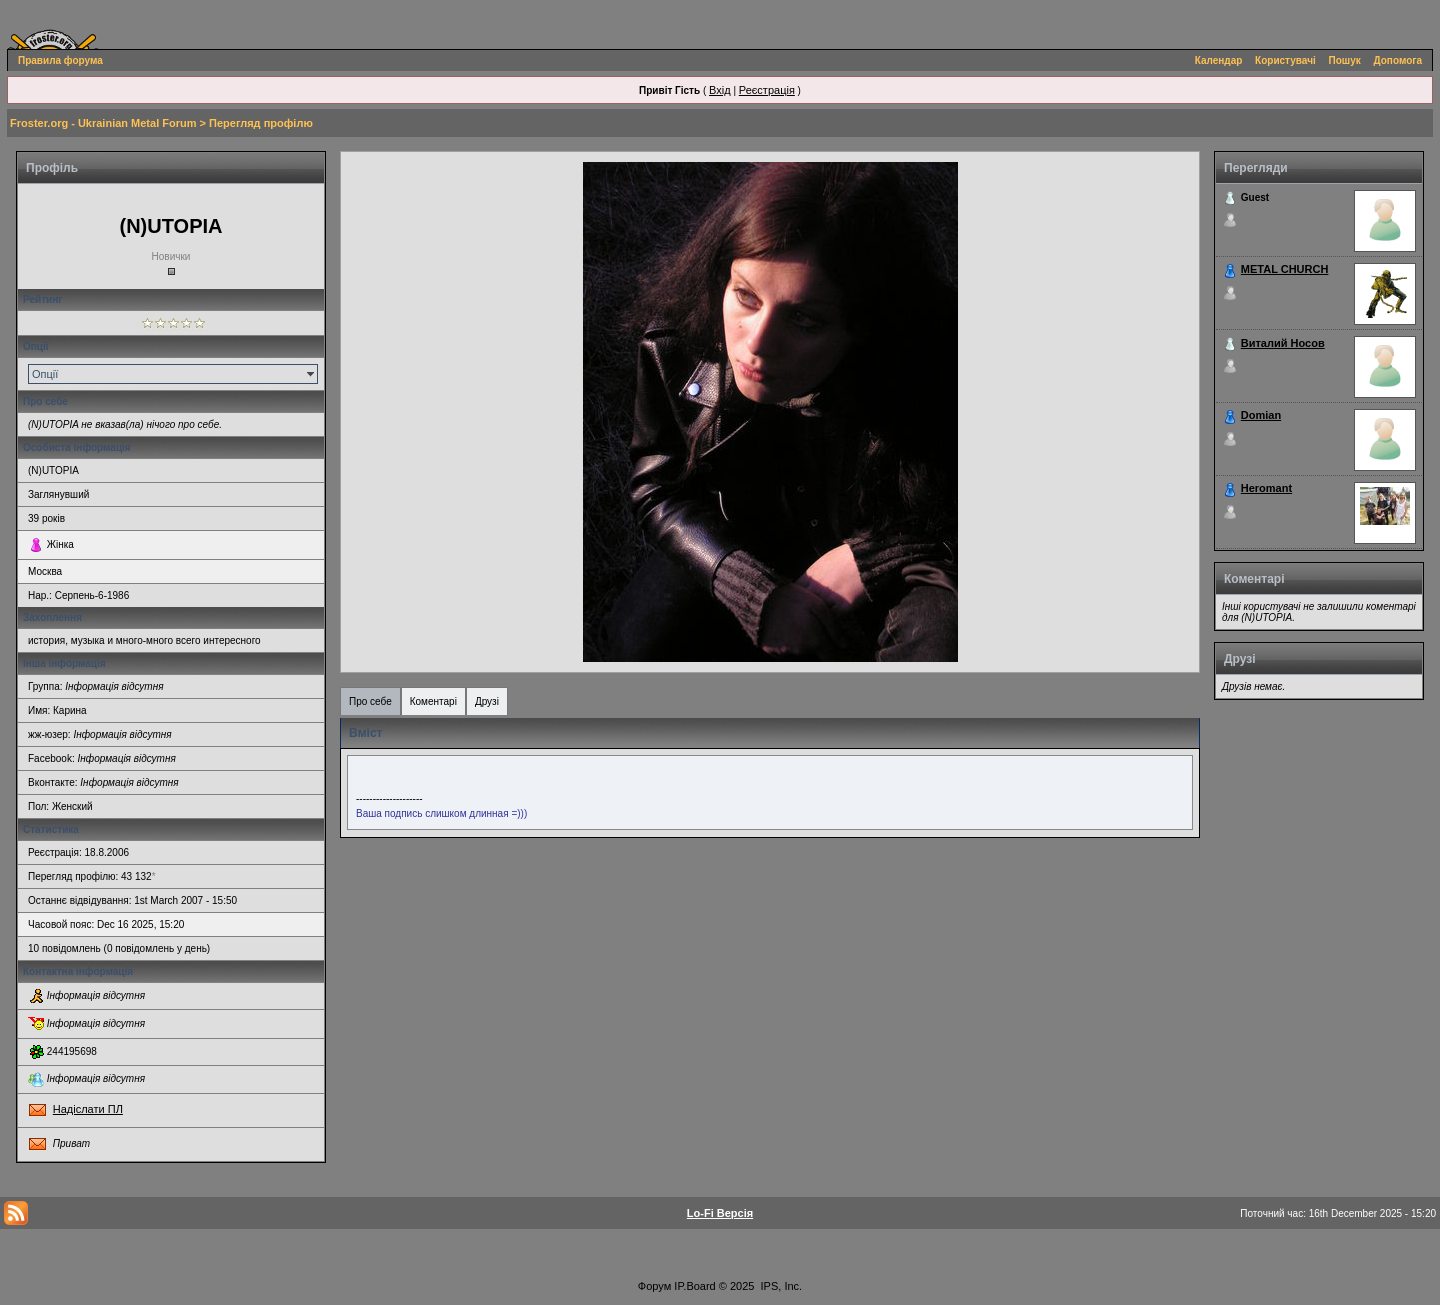 The image size is (1440, 1305). What do you see at coordinates (780, 1286) in the screenshot?
I see `IPS, Inc` at bounding box center [780, 1286].